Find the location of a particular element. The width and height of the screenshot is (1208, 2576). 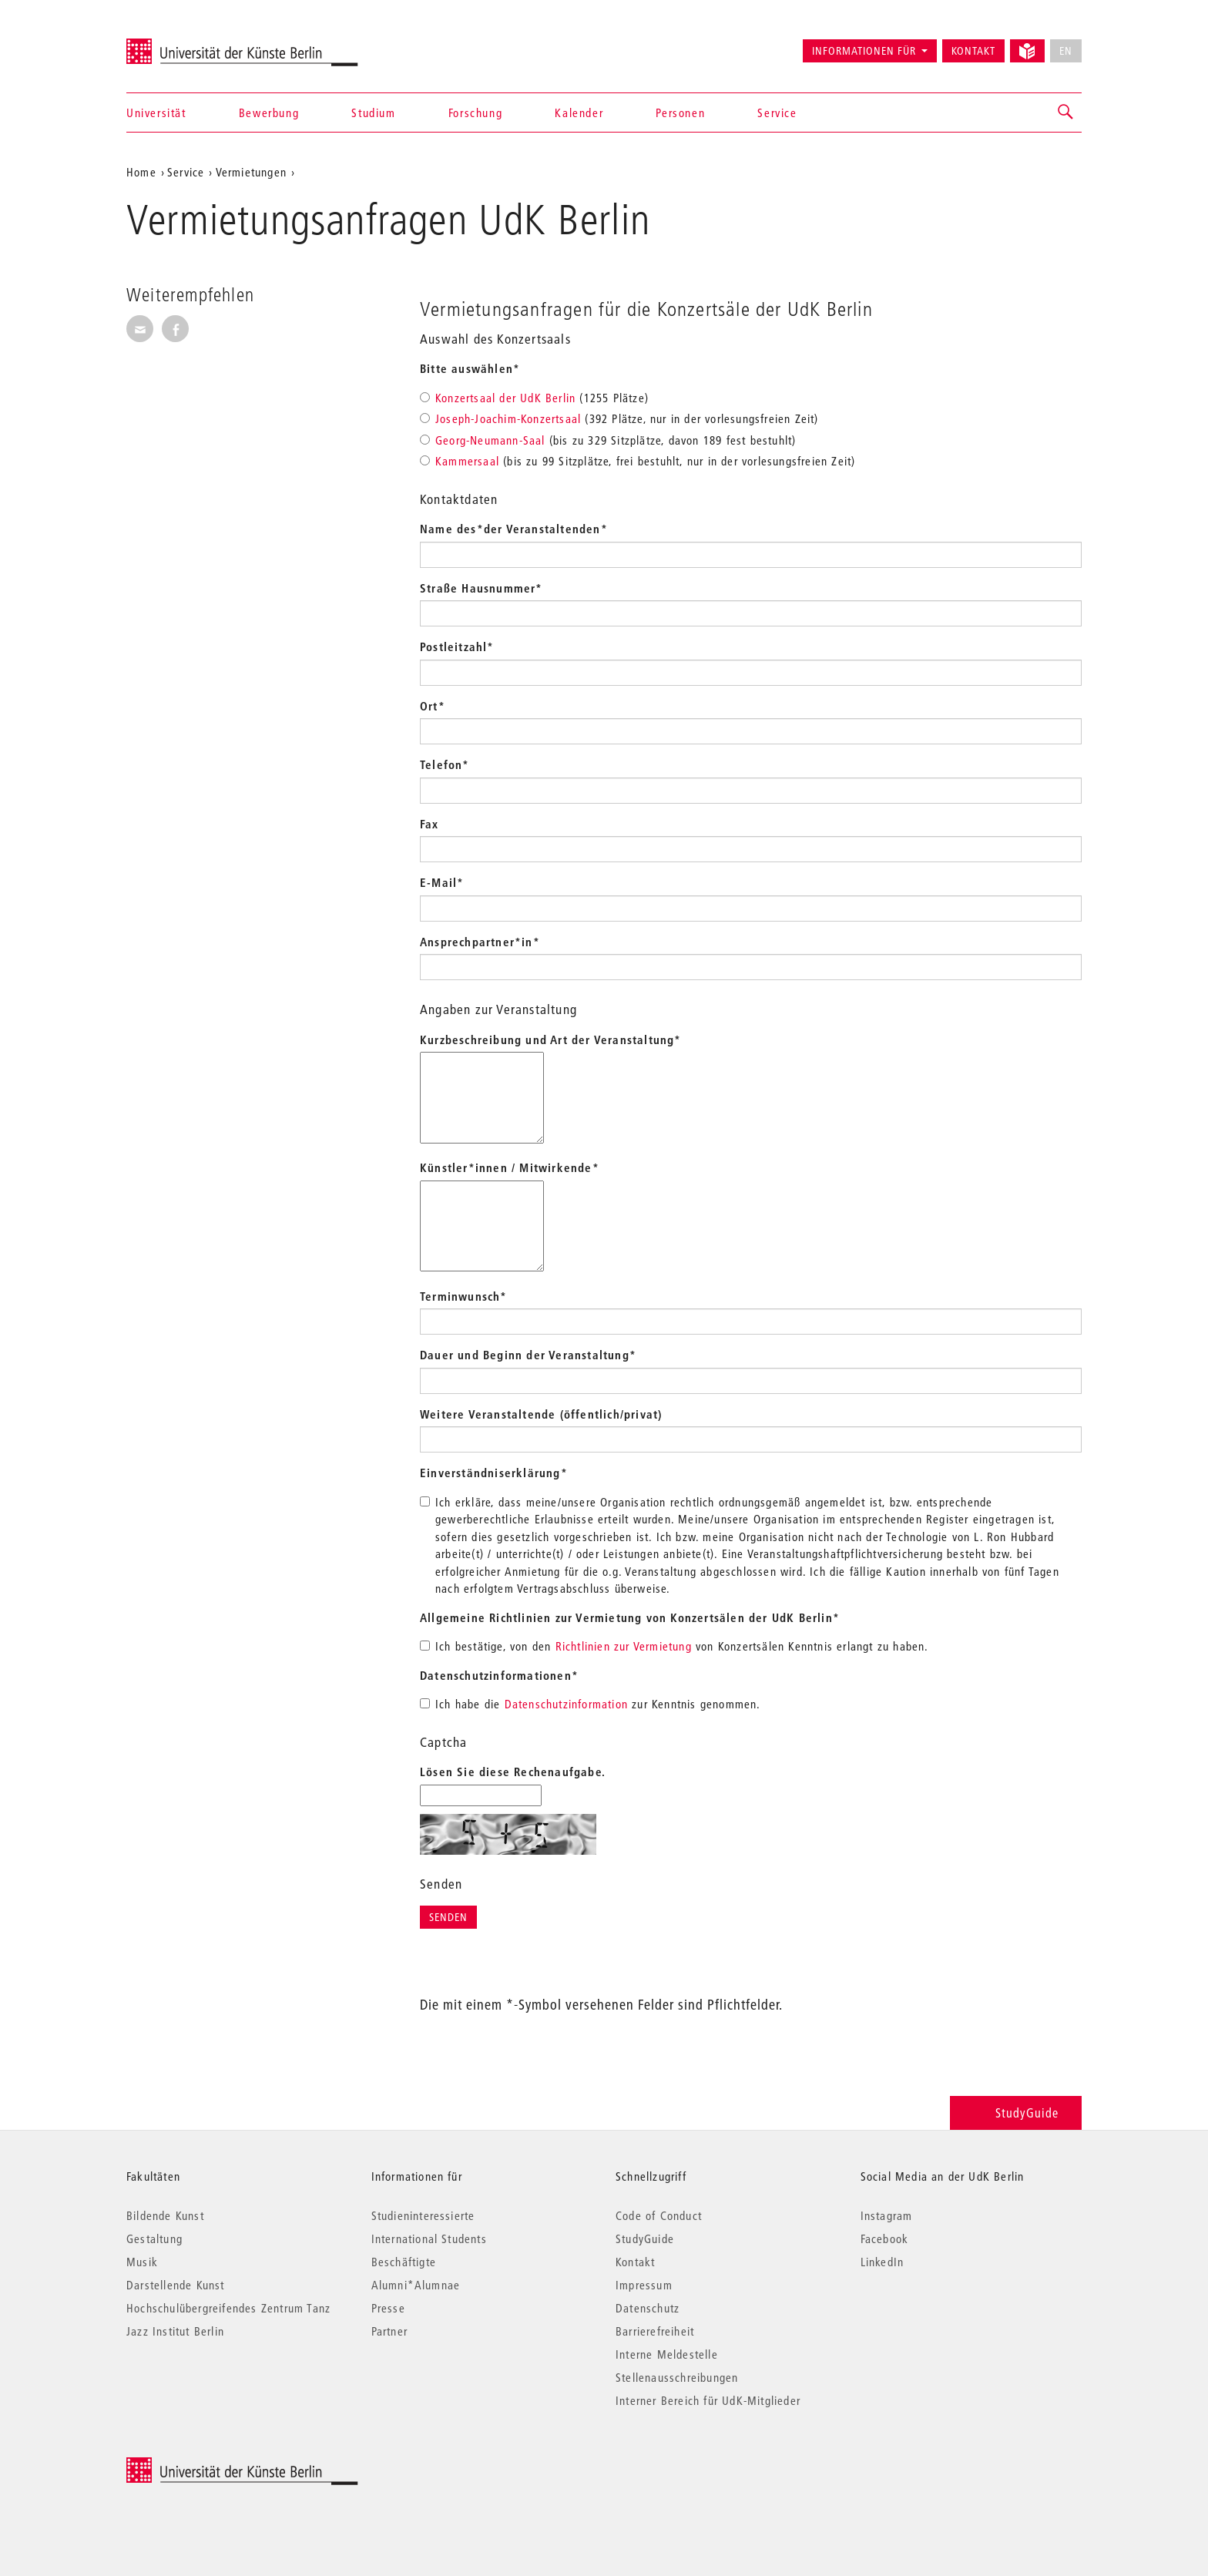

Barrierefreiheit is located at coordinates (655, 2331).